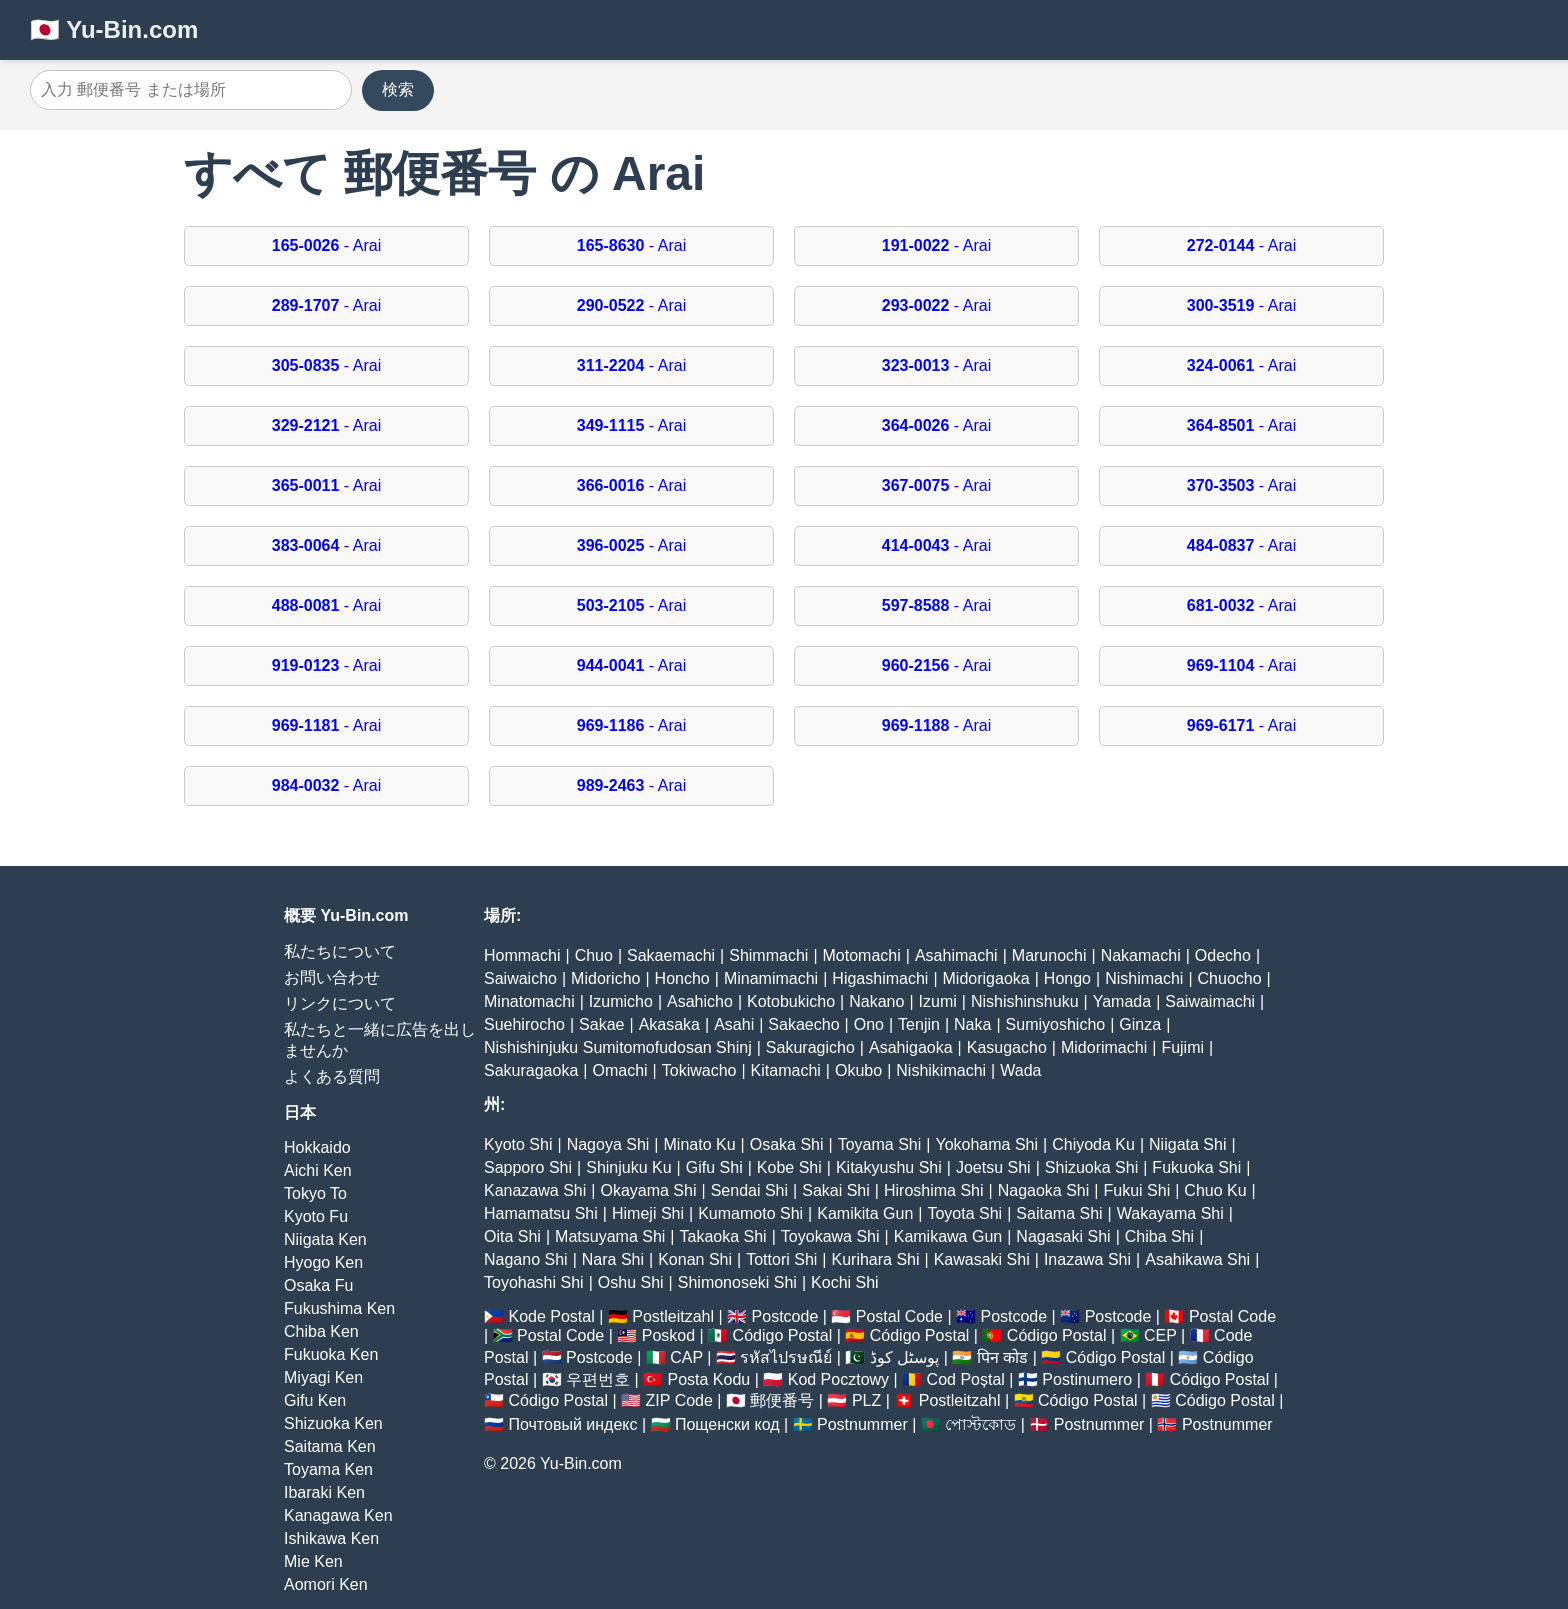 This screenshot has width=1568, height=1609. Describe the element at coordinates (836, 1190) in the screenshot. I see `Sakai Shi` at that location.